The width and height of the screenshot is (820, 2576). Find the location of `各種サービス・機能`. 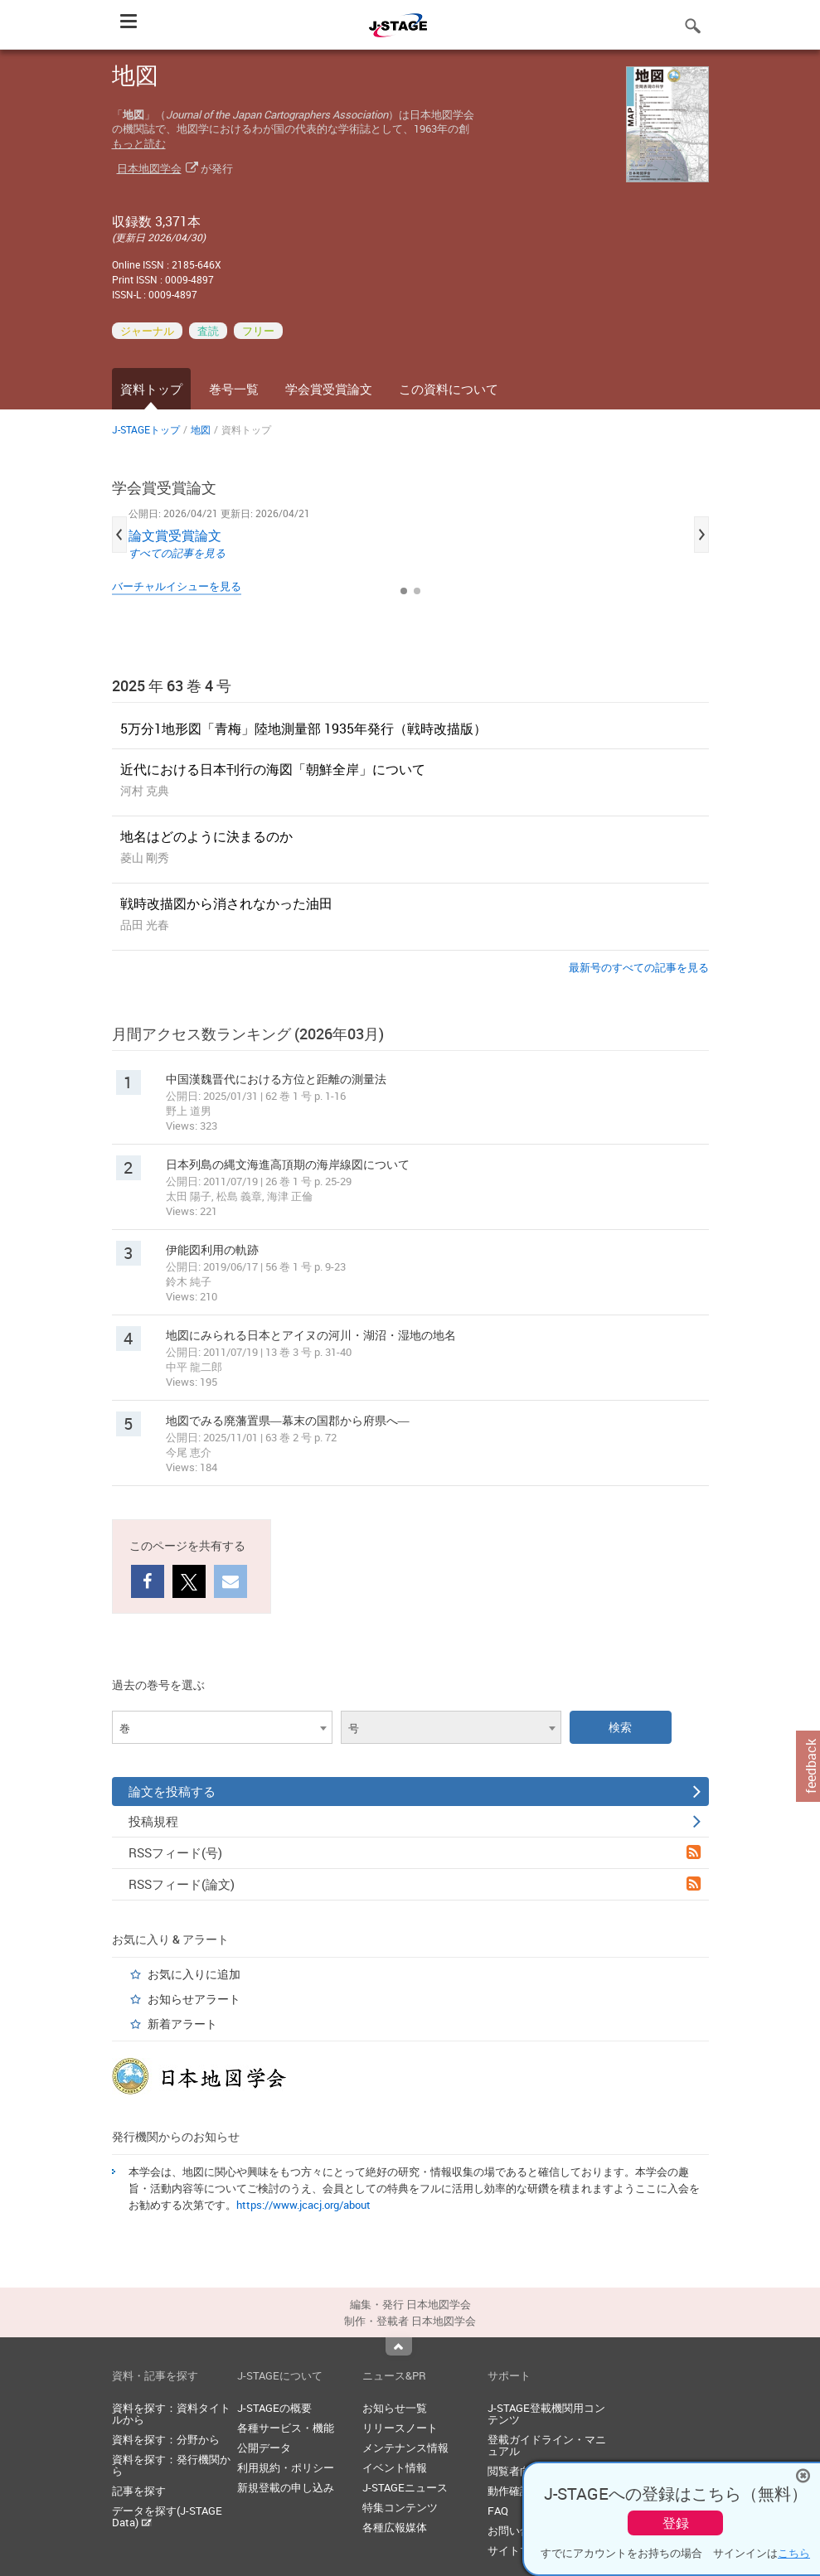

各種サービス・機能 is located at coordinates (285, 2427).